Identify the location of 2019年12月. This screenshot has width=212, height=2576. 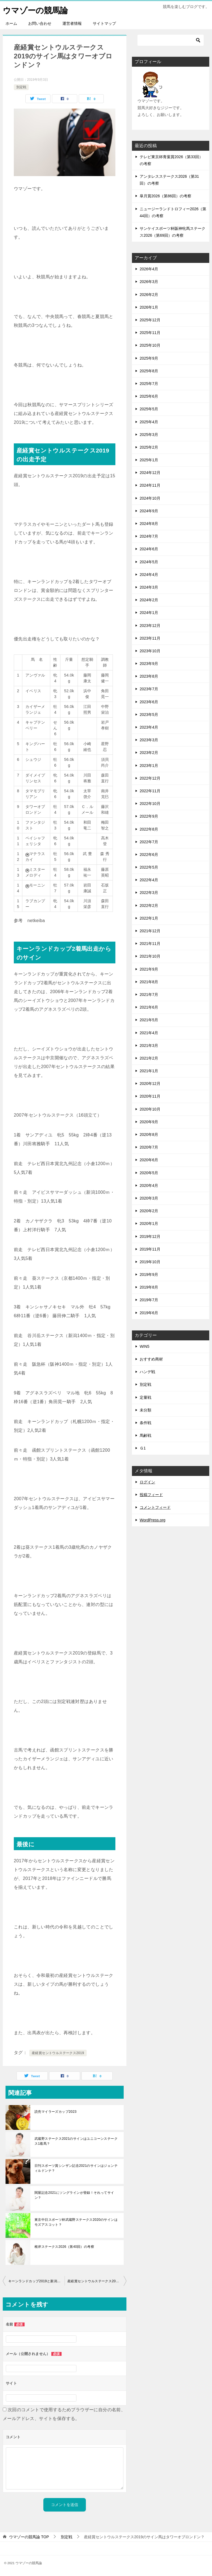
(150, 1236).